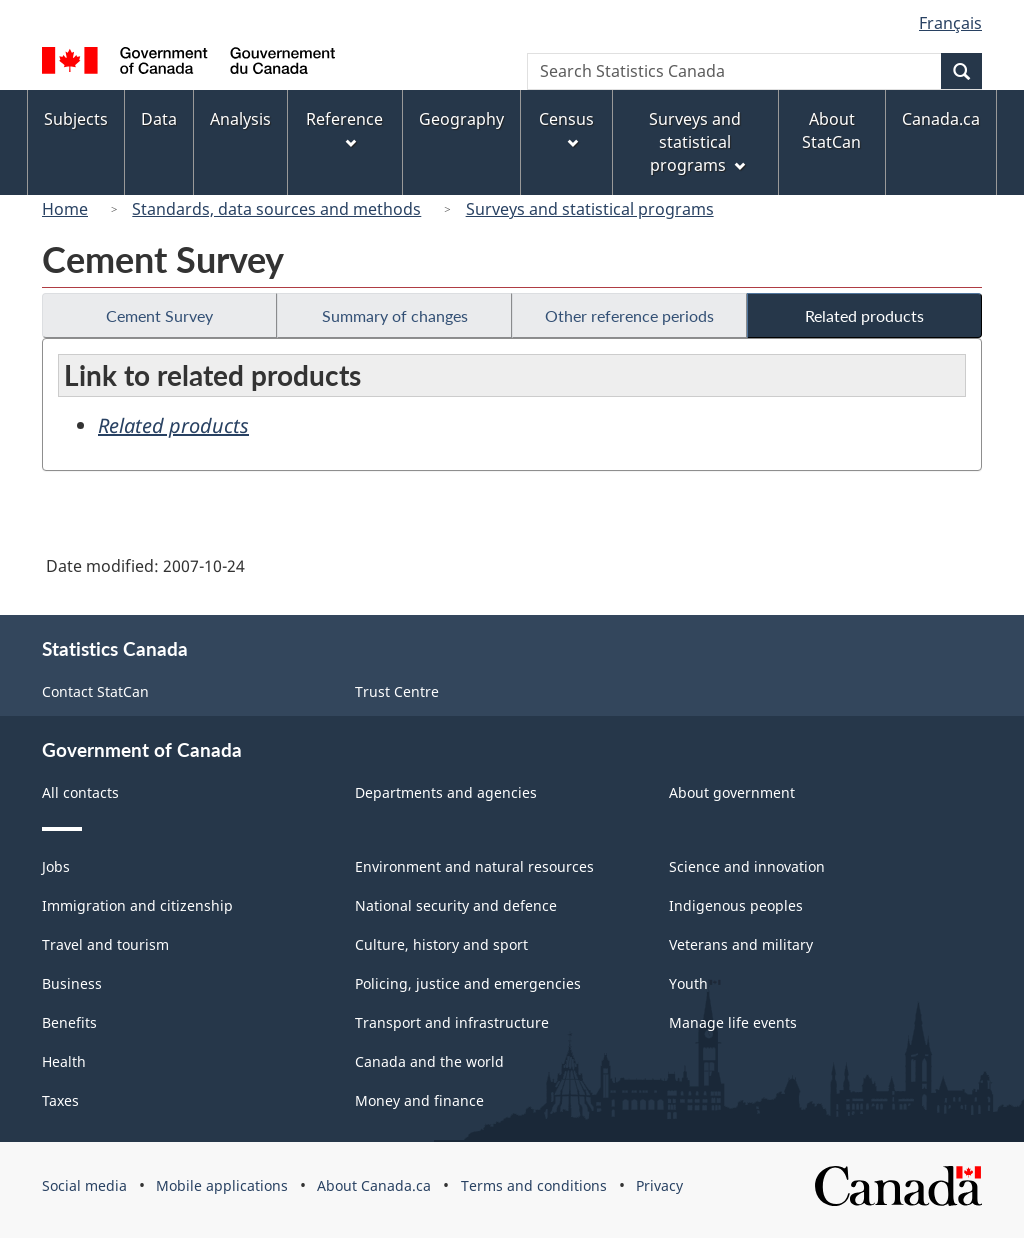  I want to click on Home, so click(65, 209).